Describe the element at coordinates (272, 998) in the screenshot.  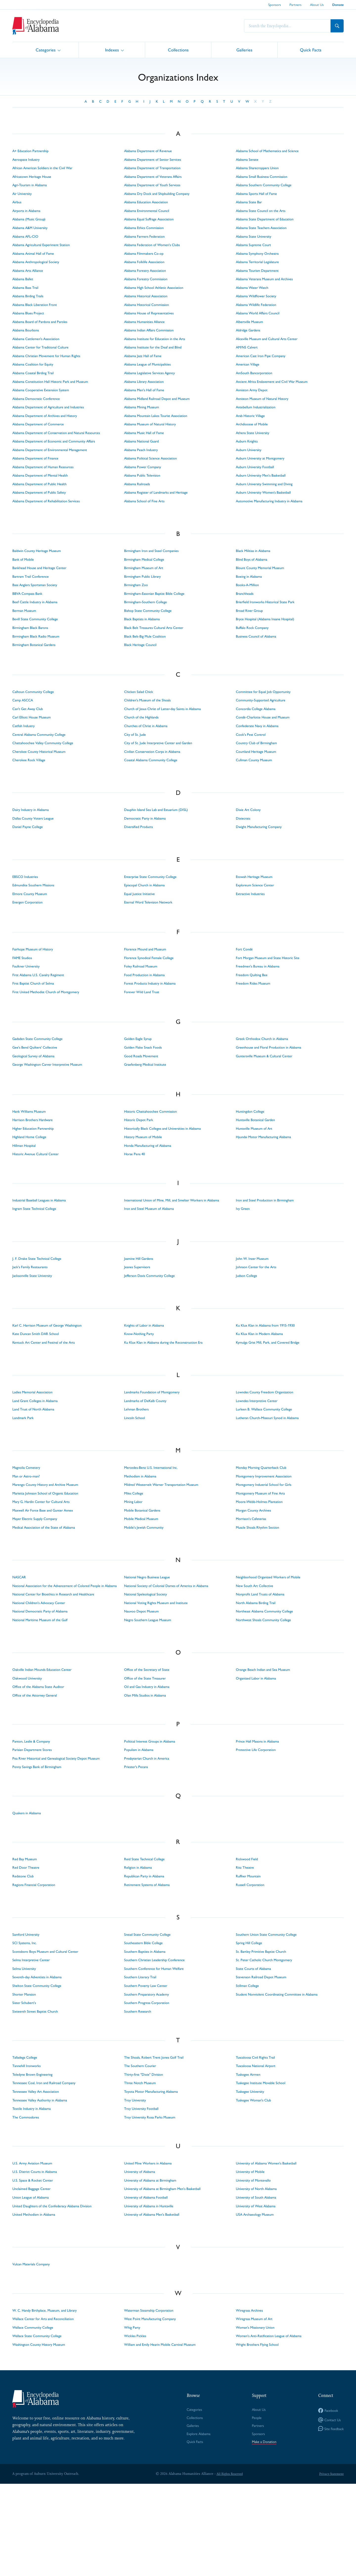
I see `Fort Morgan Museum and State Historic Site` at that location.